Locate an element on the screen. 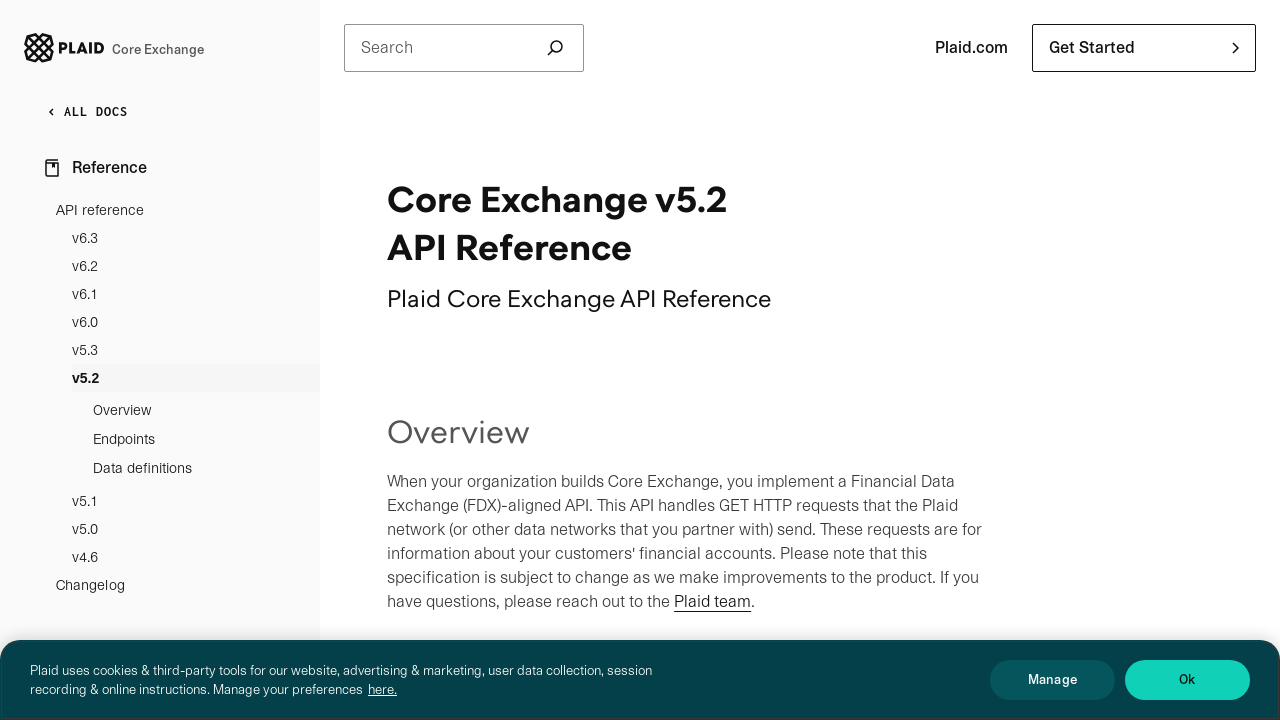 This screenshot has height=720, width=1280. v6.3 is located at coordinates (85, 238).